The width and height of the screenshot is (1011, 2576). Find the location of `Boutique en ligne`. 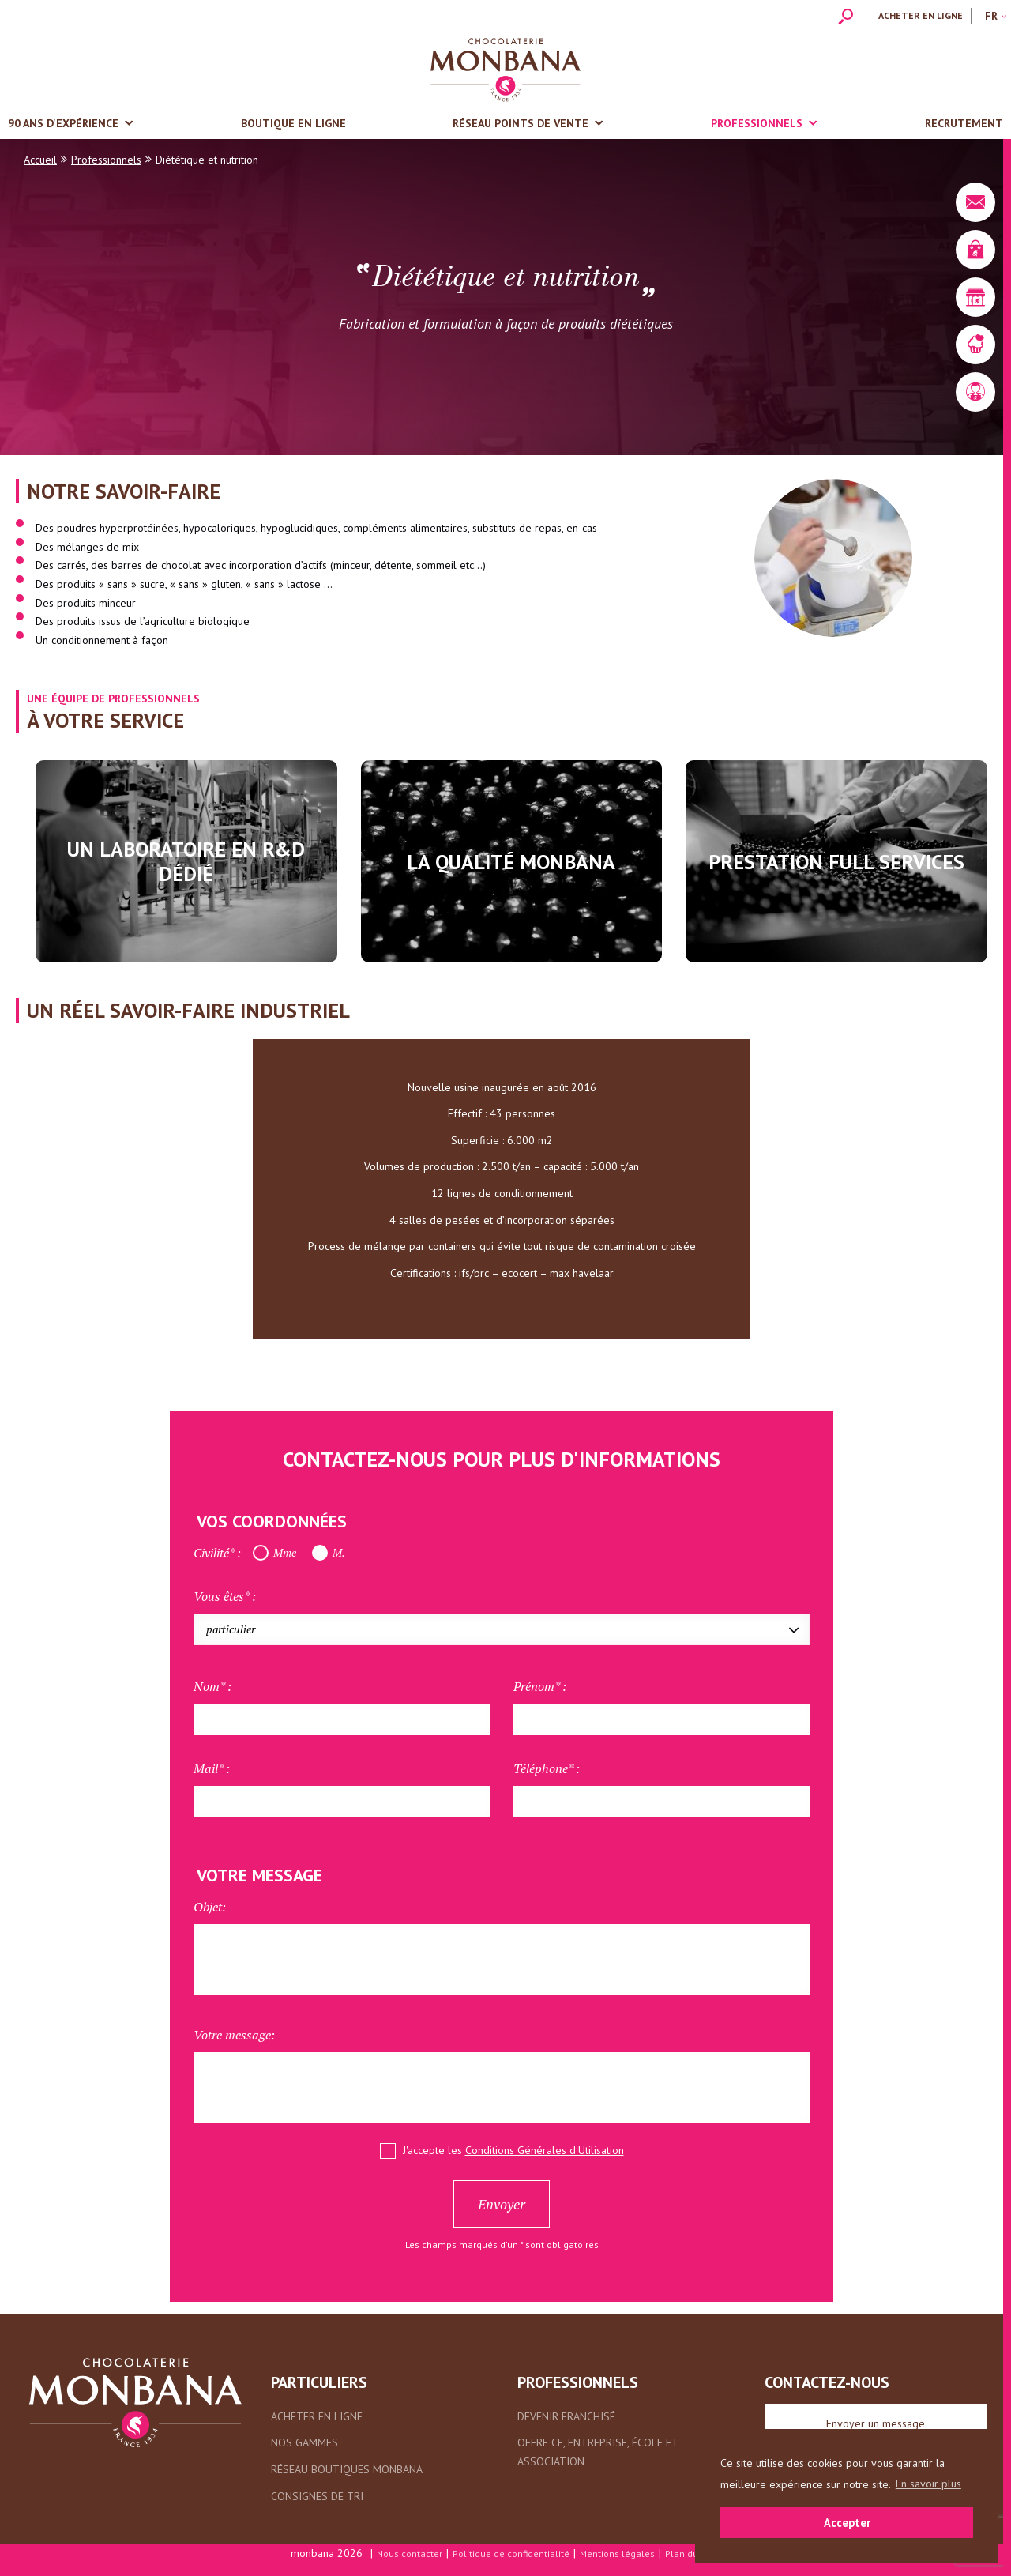

Boutique en ligne is located at coordinates (293, 123).